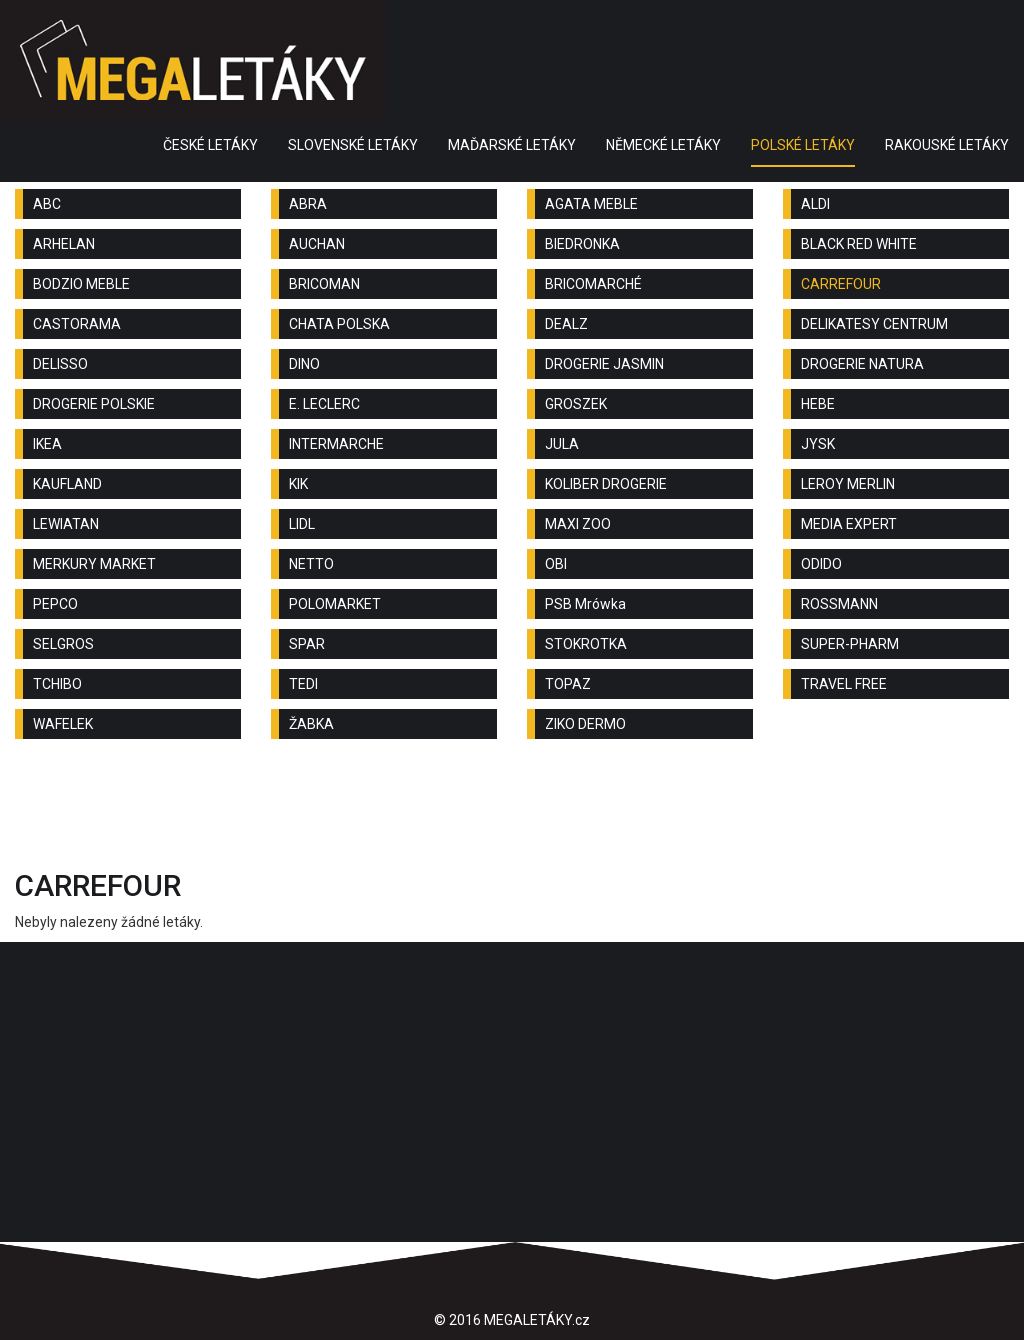  I want to click on OBI, so click(556, 564).